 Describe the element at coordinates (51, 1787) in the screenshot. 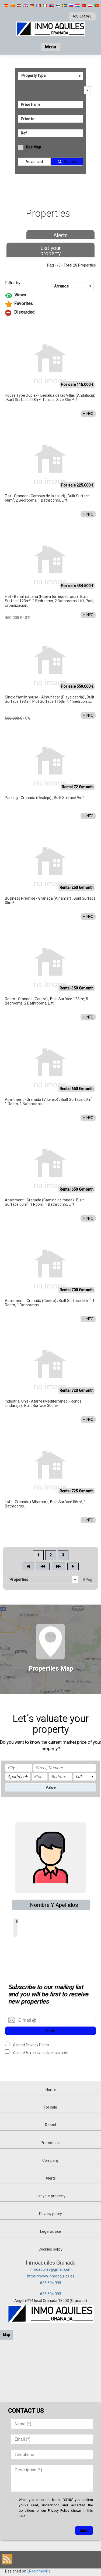

I see `Value` at that location.